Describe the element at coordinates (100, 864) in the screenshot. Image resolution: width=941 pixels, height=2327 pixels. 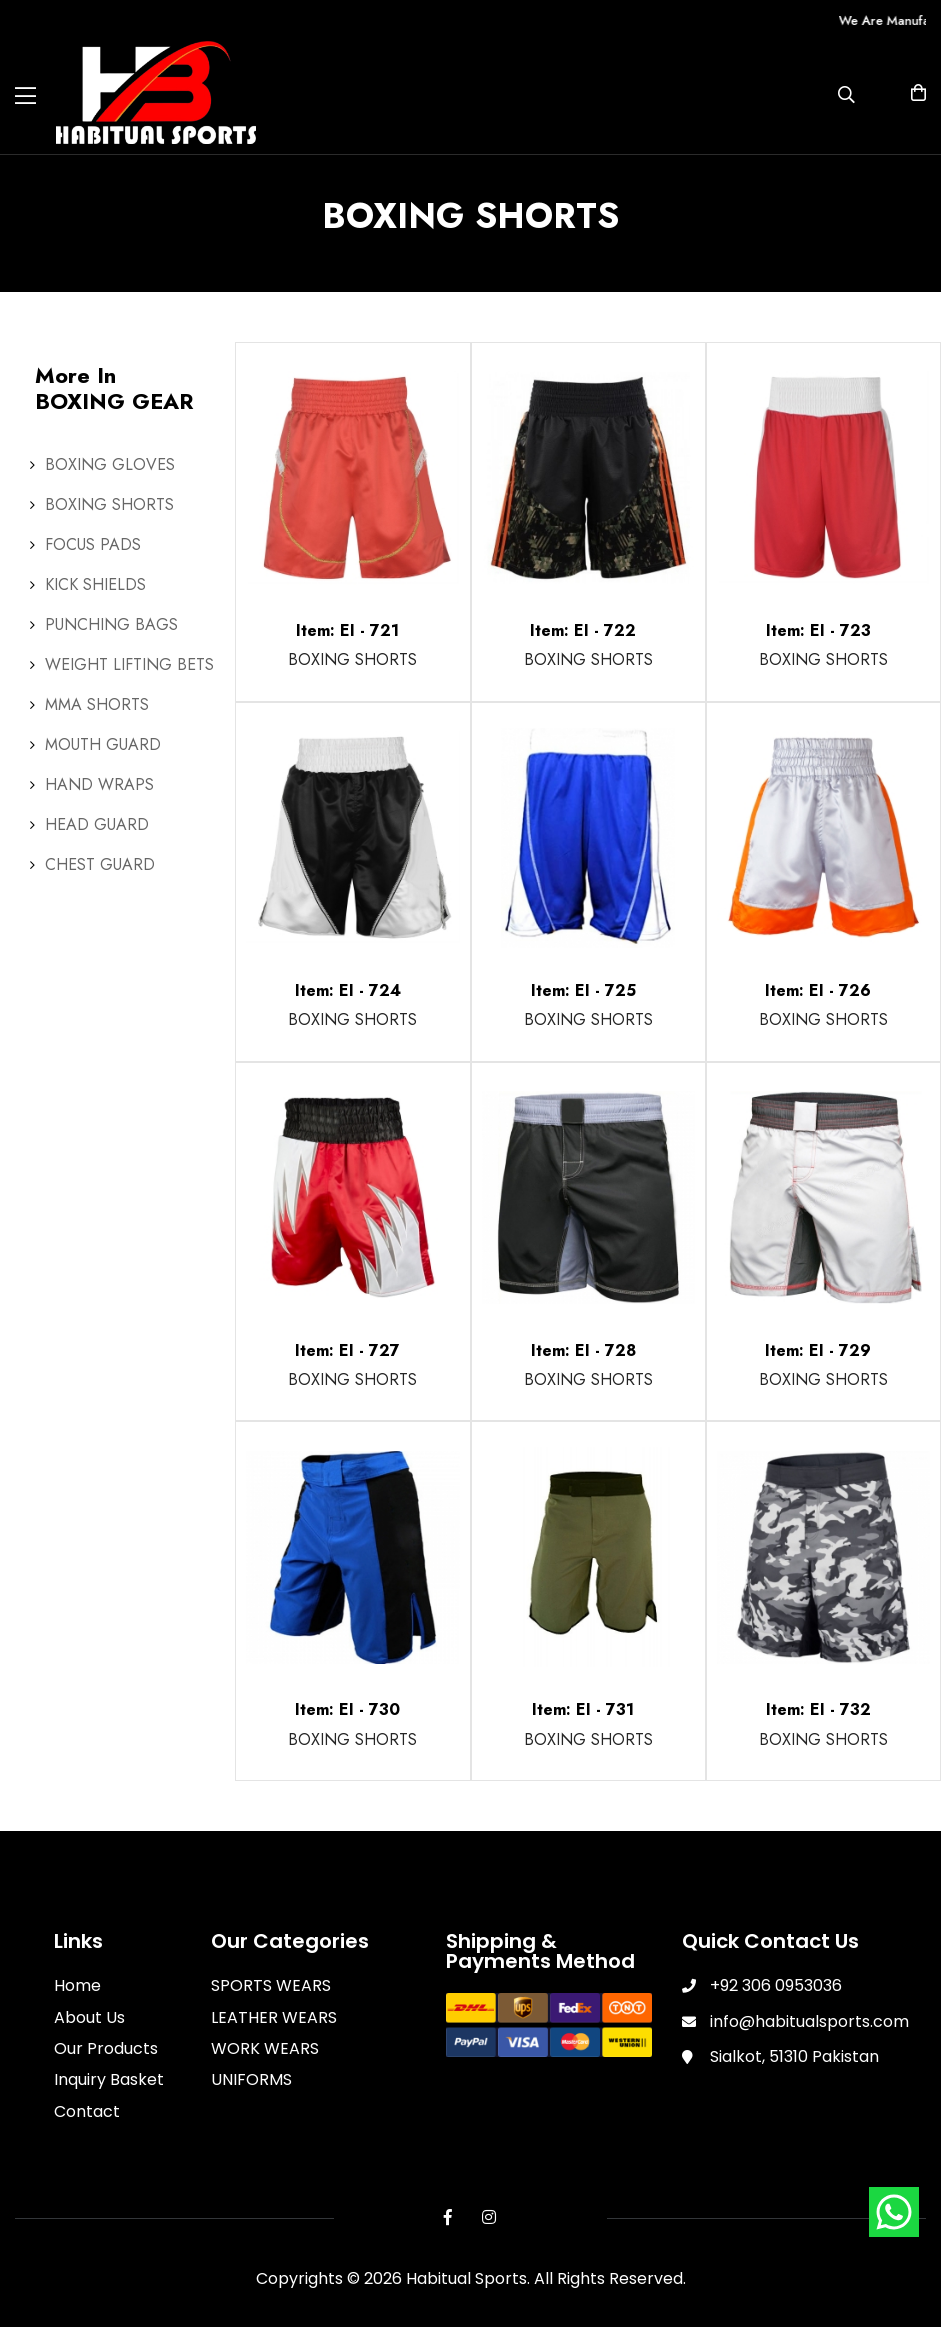
I see `CHEST GUARD` at that location.